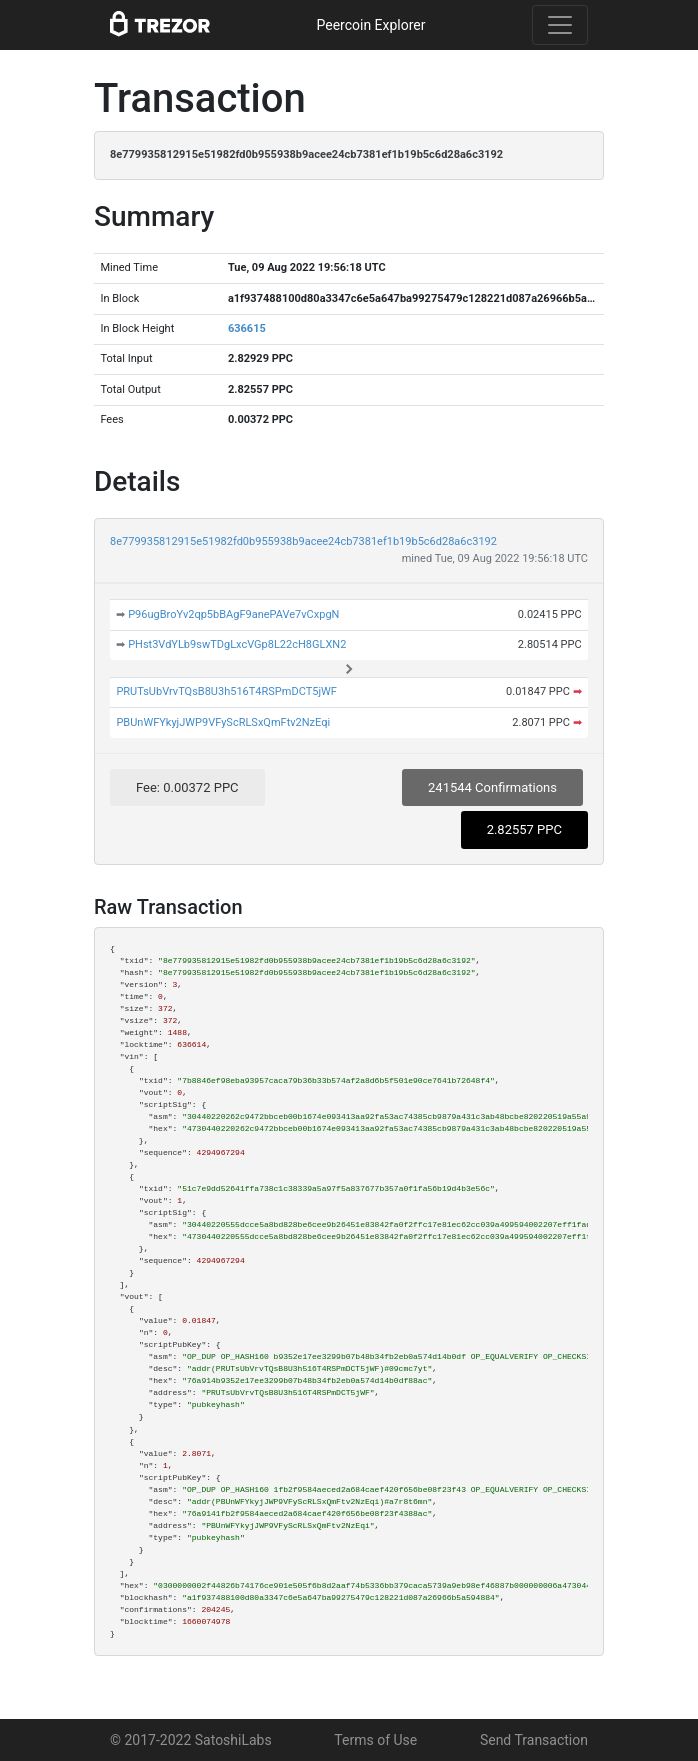 Image resolution: width=698 pixels, height=1761 pixels. Describe the element at coordinates (303, 541) in the screenshot. I see `8e779935812915e51982fd0b955938b9acee24cb7381ef1b19b5c6d28a6c3192` at that location.